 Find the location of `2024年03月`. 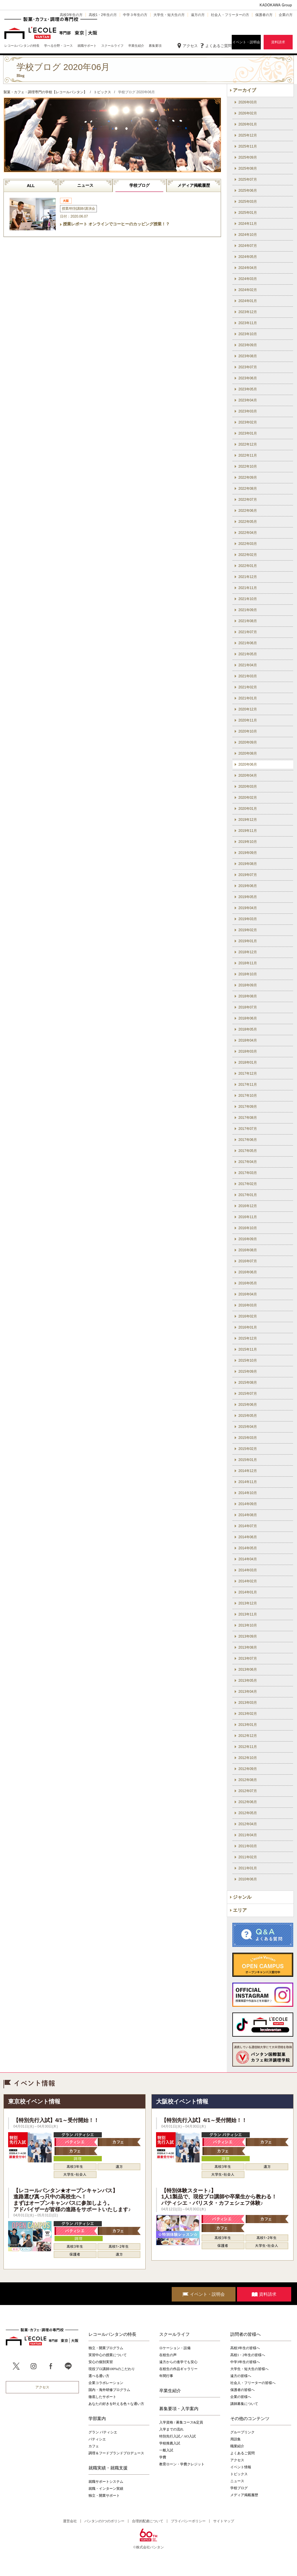

2024年03月 is located at coordinates (247, 279).